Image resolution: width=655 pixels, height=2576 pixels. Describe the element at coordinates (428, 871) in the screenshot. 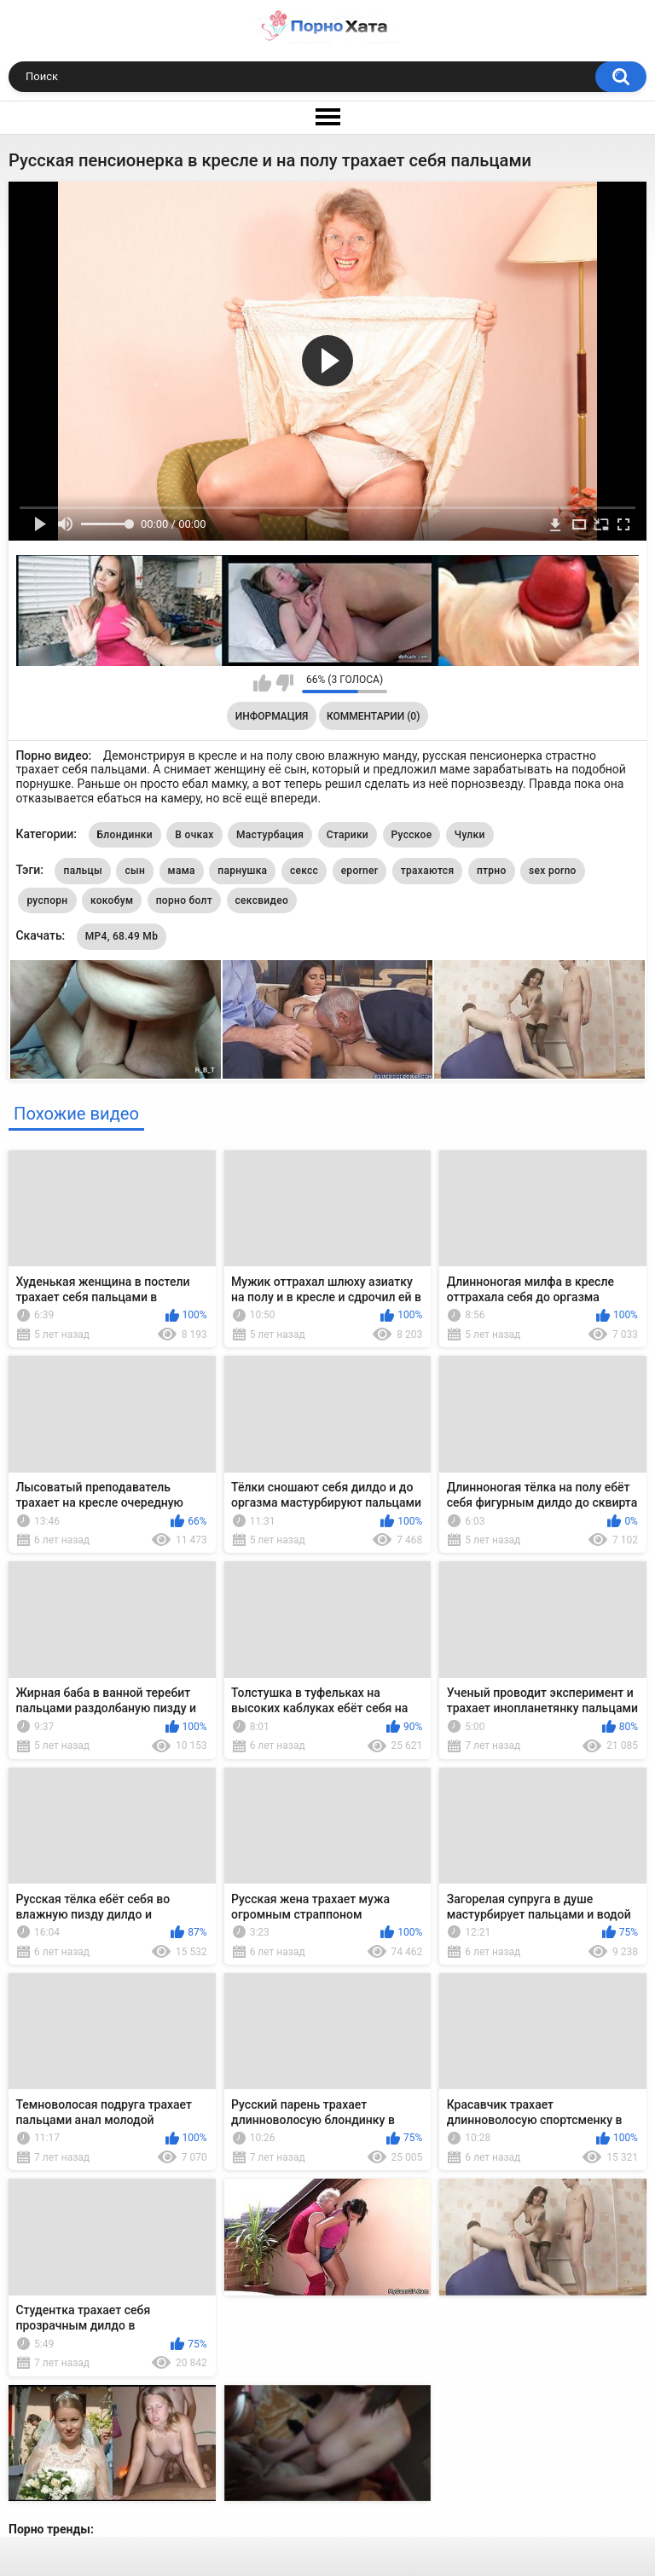

I see `трахаются` at that location.